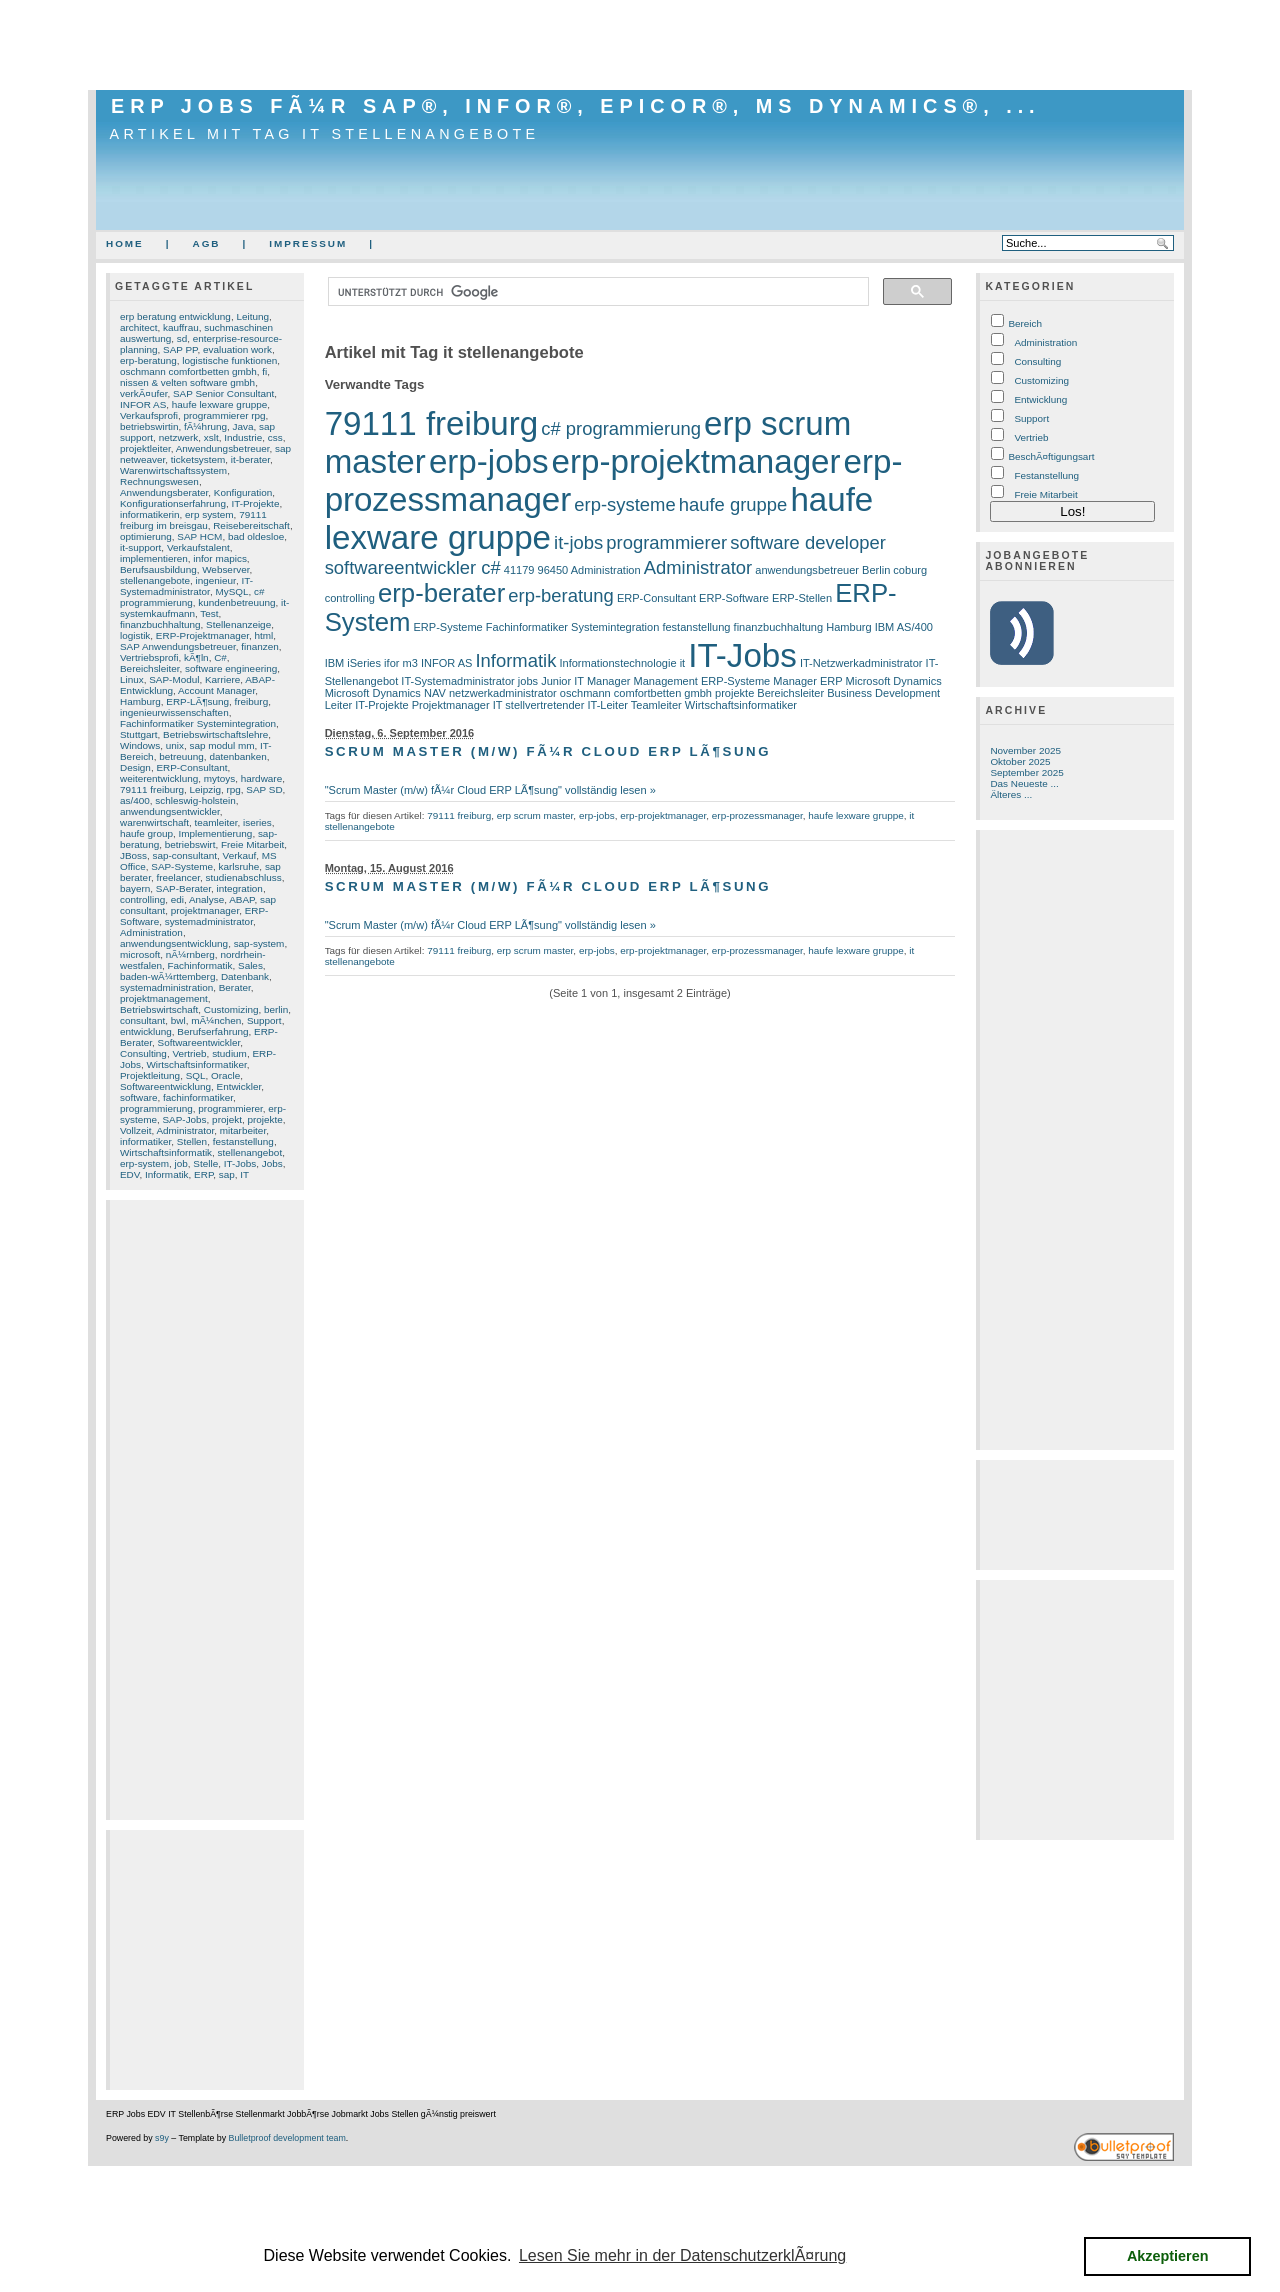  Describe the element at coordinates (683, 663) in the screenshot. I see `it` at that location.